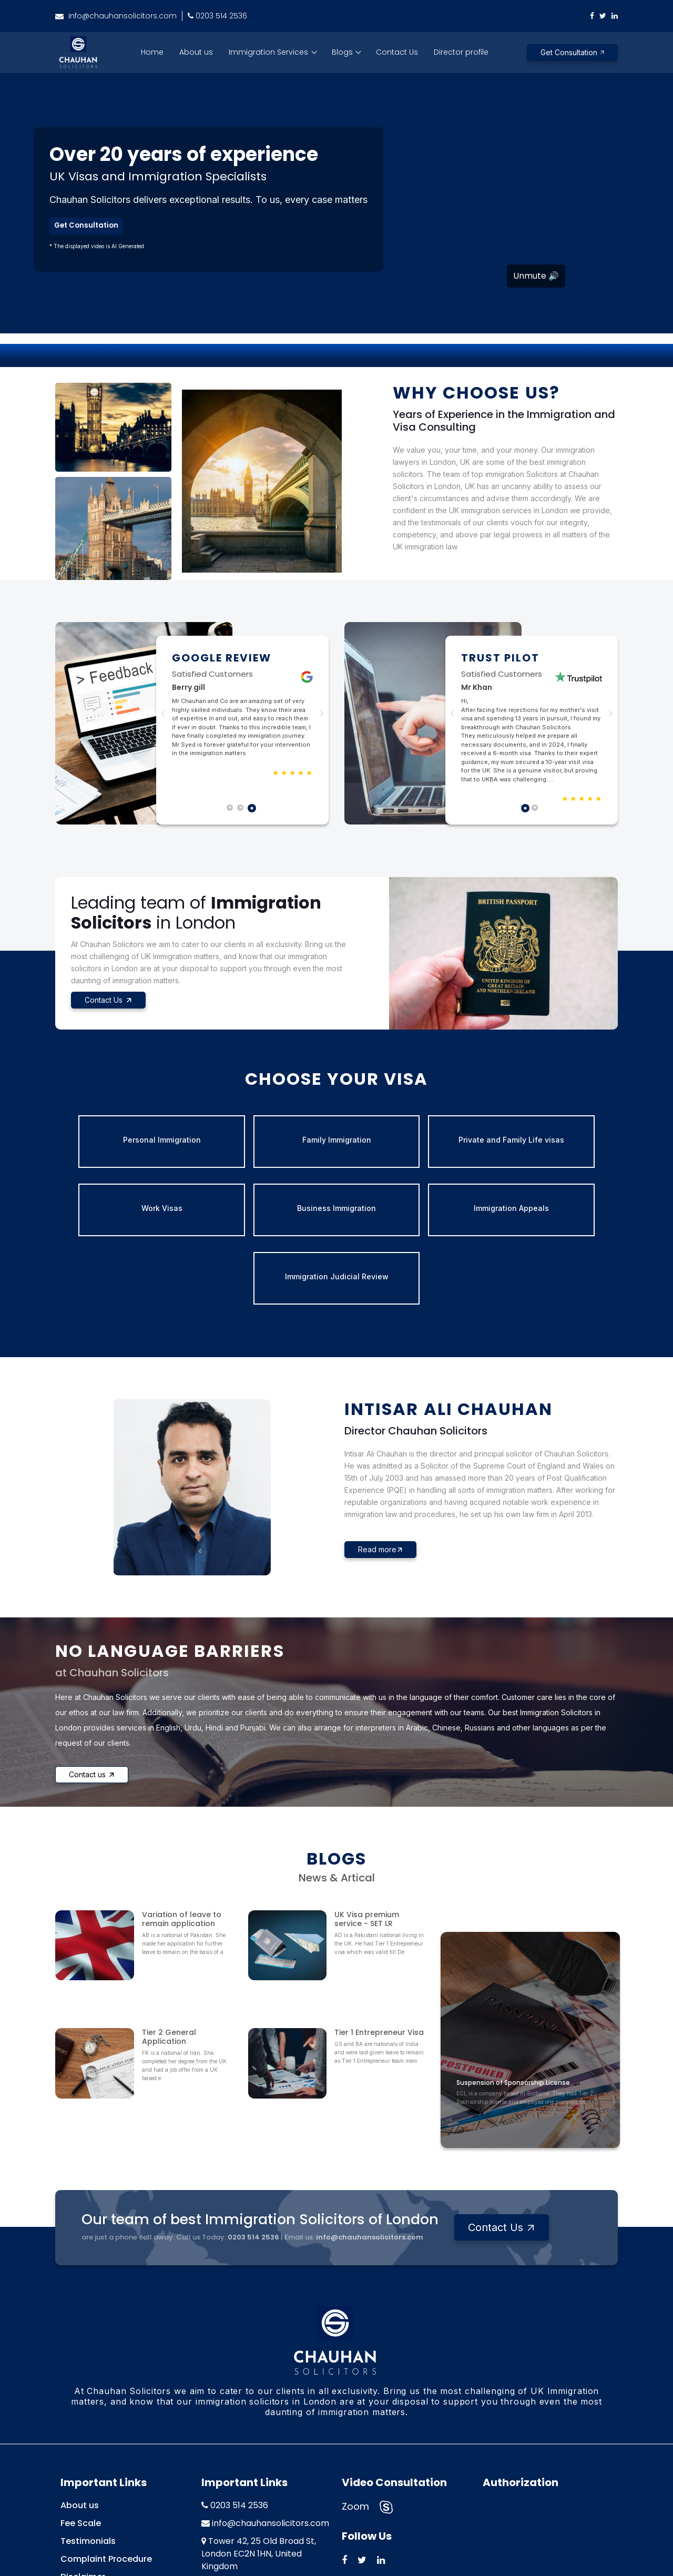  Describe the element at coordinates (116, 16) in the screenshot. I see `info@chauhansolicitors.com` at that location.